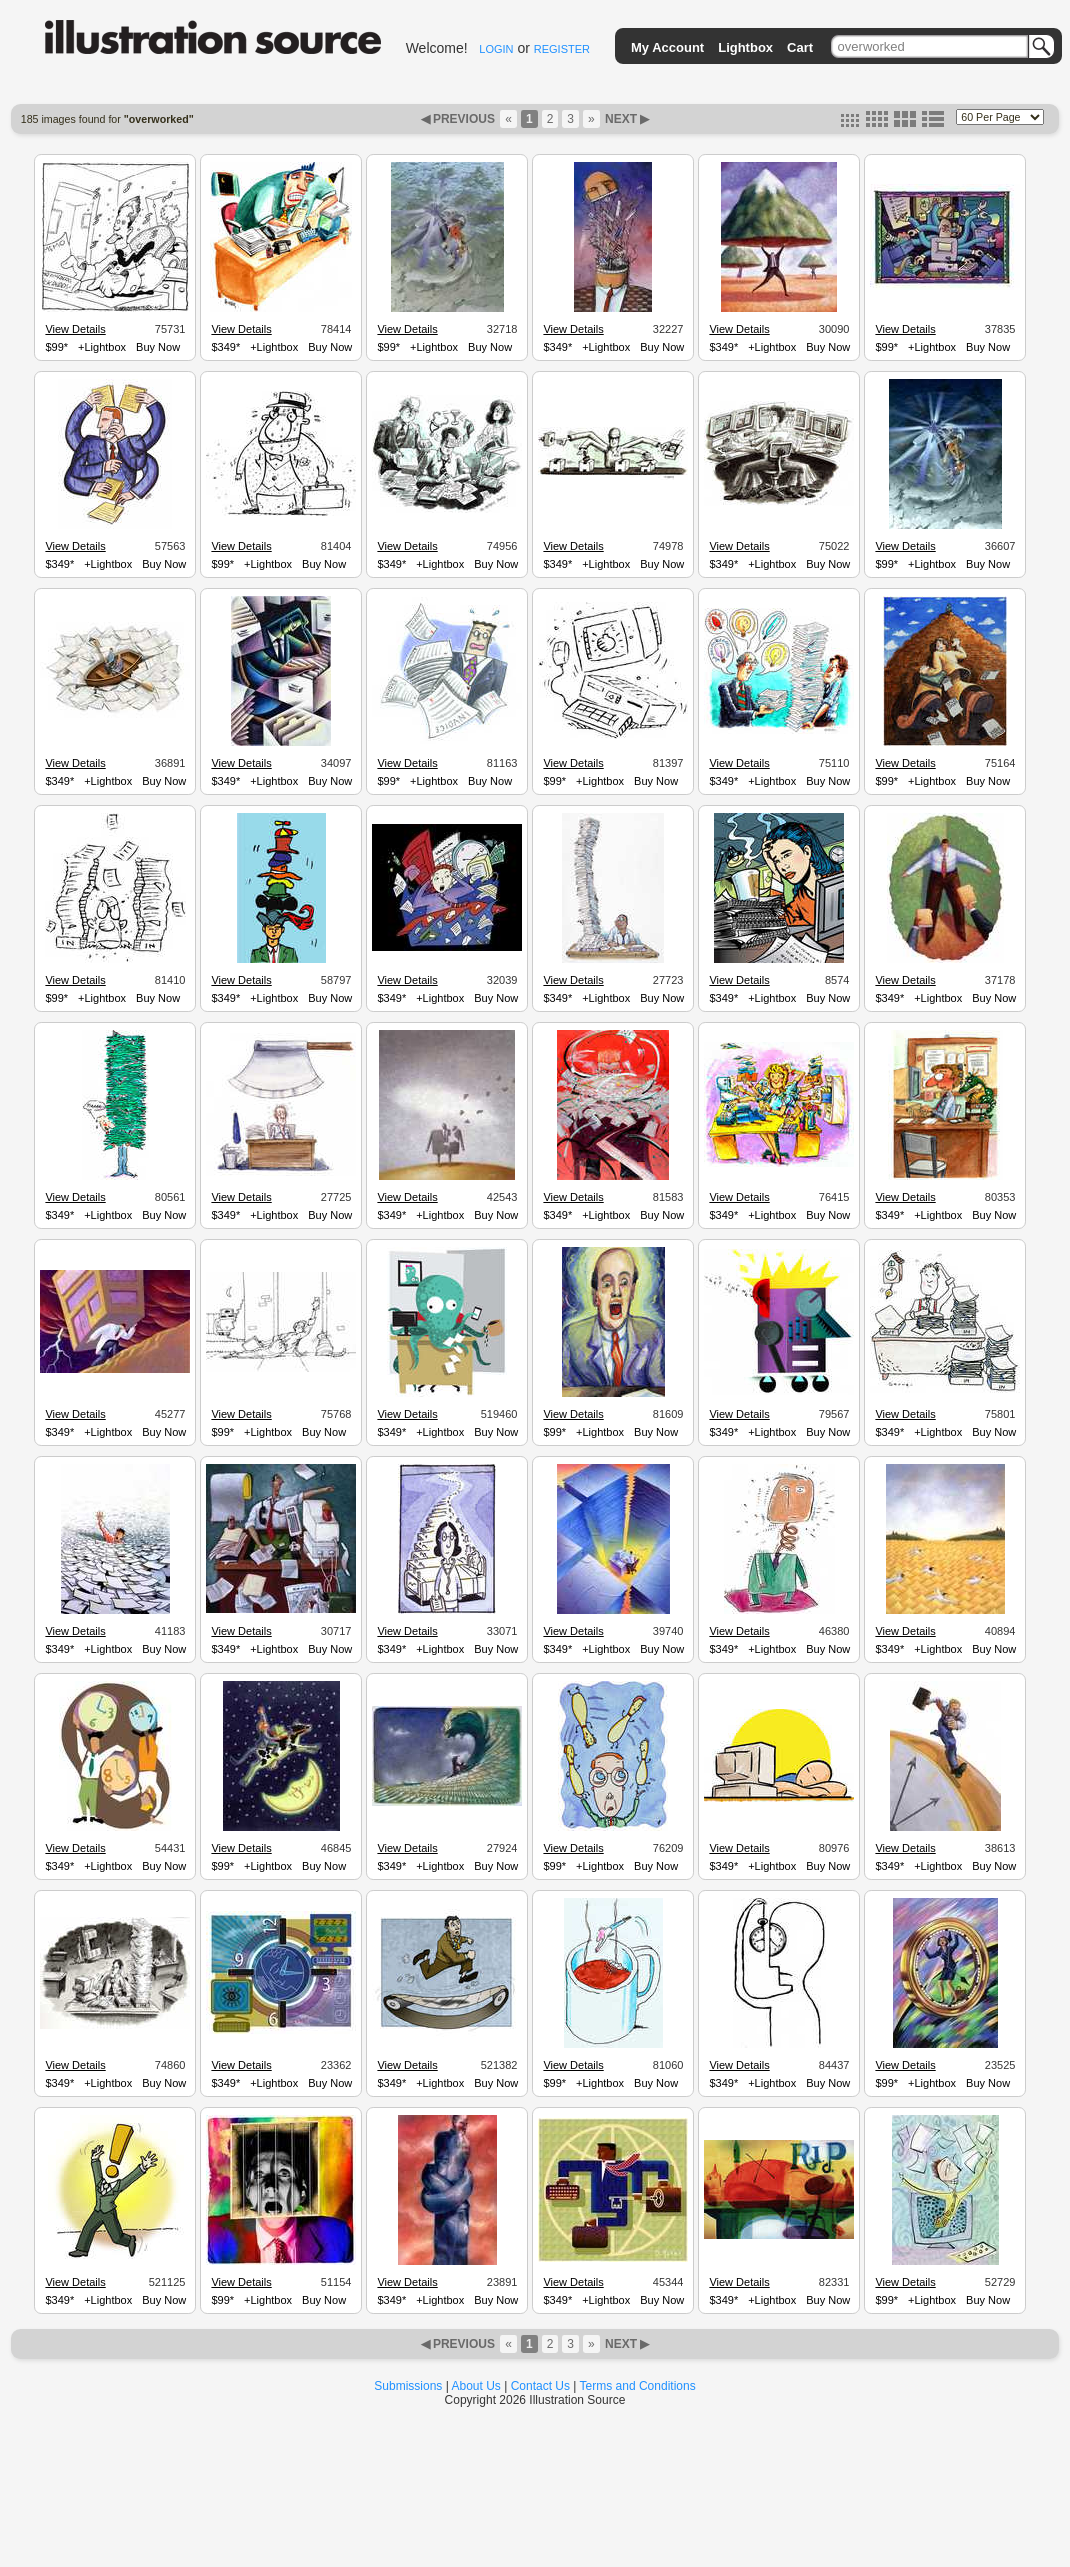 The height and width of the screenshot is (2567, 1070). I want to click on Submissions, so click(408, 2386).